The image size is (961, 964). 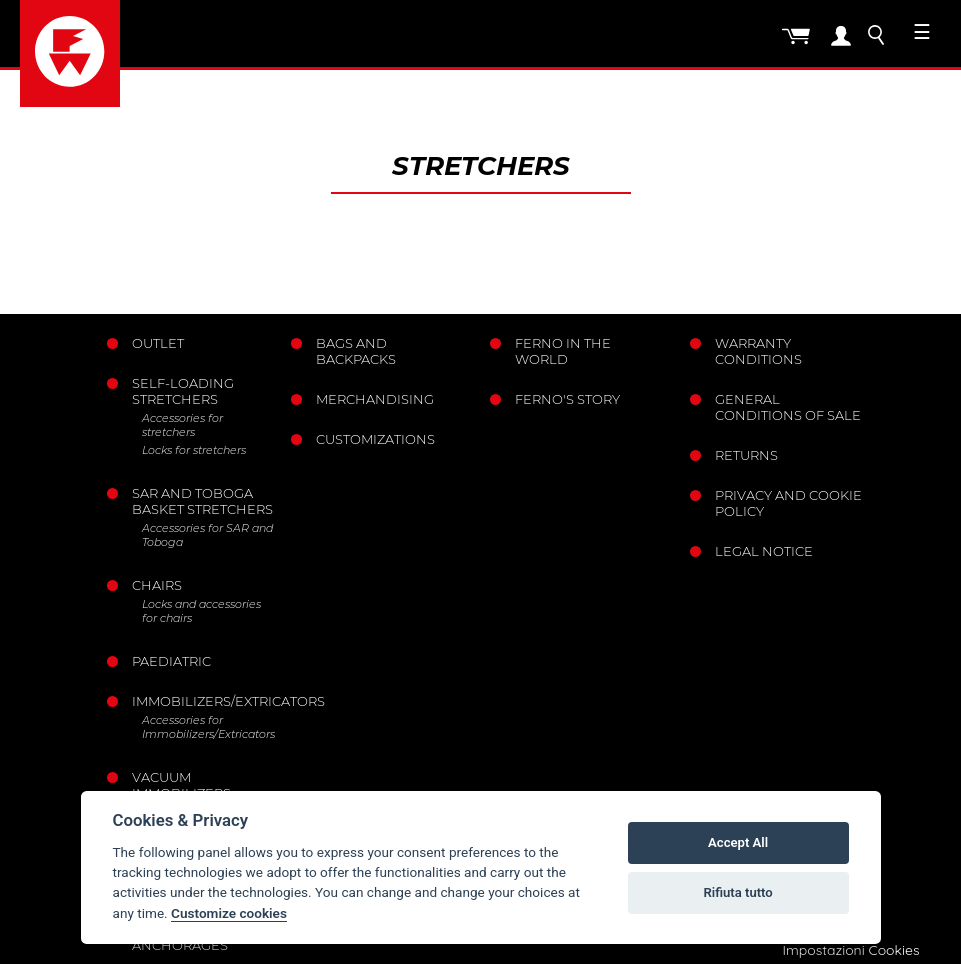 What do you see at coordinates (764, 551) in the screenshot?
I see `Legal notice` at bounding box center [764, 551].